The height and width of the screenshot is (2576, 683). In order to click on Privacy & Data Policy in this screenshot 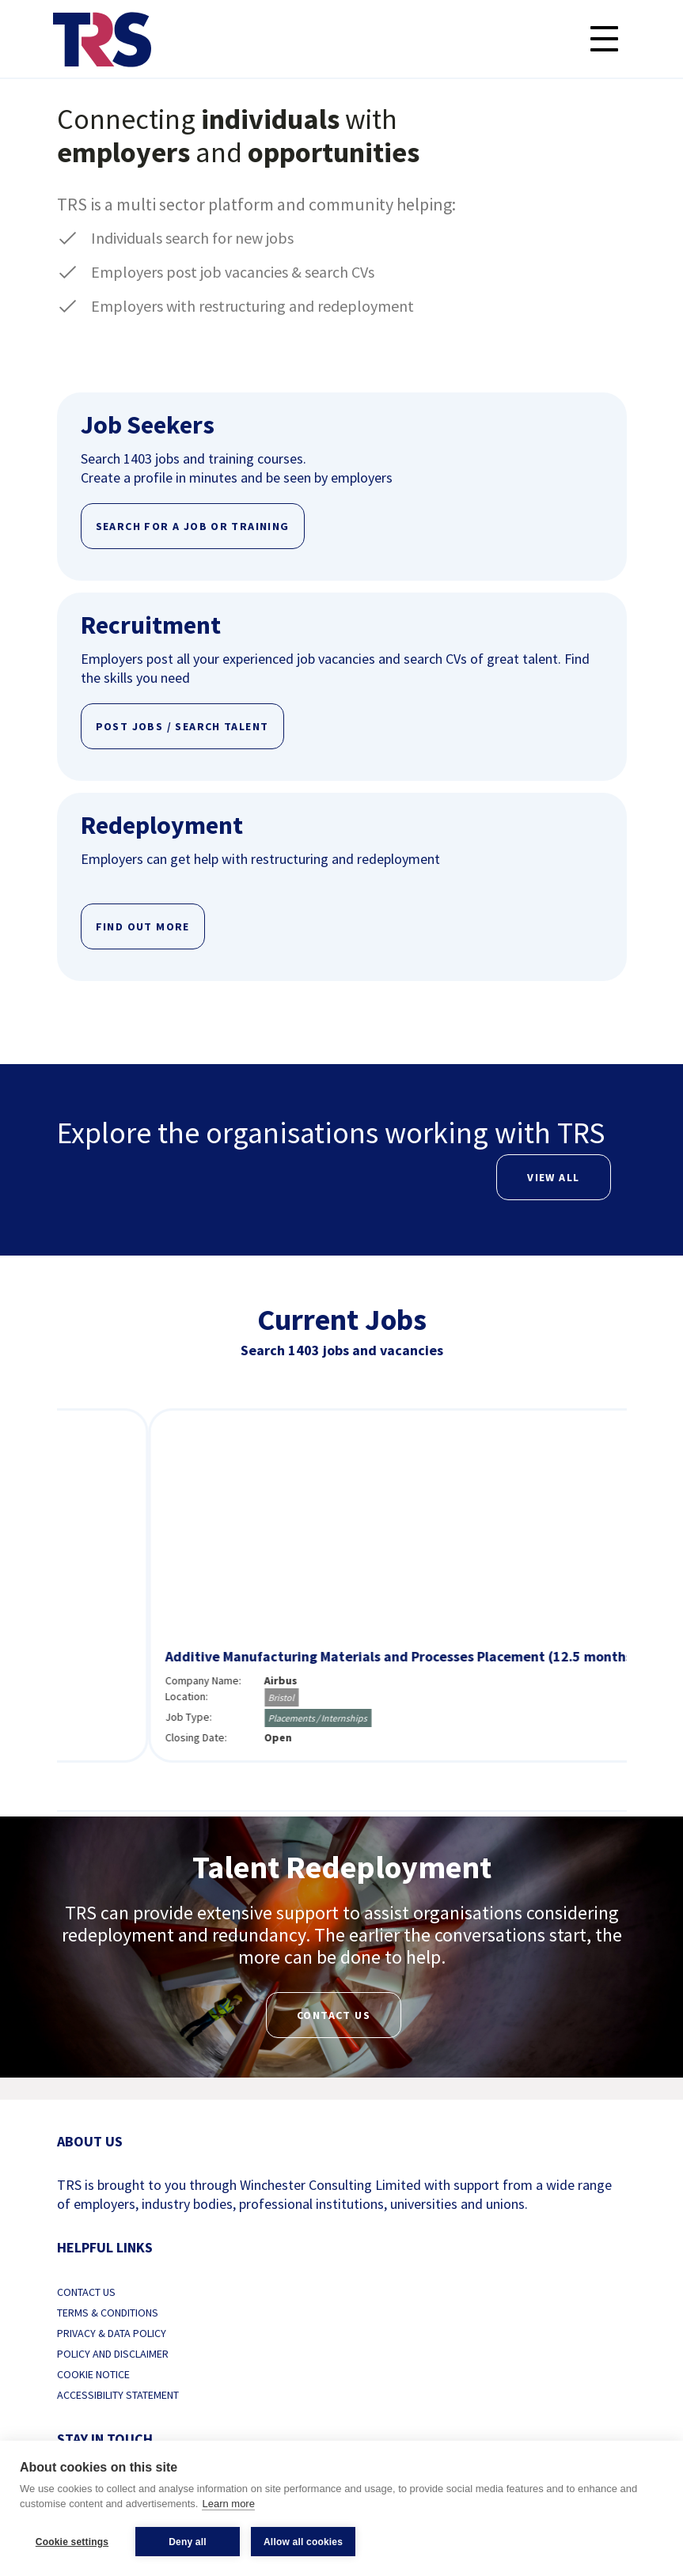, I will do `click(111, 2333)`.